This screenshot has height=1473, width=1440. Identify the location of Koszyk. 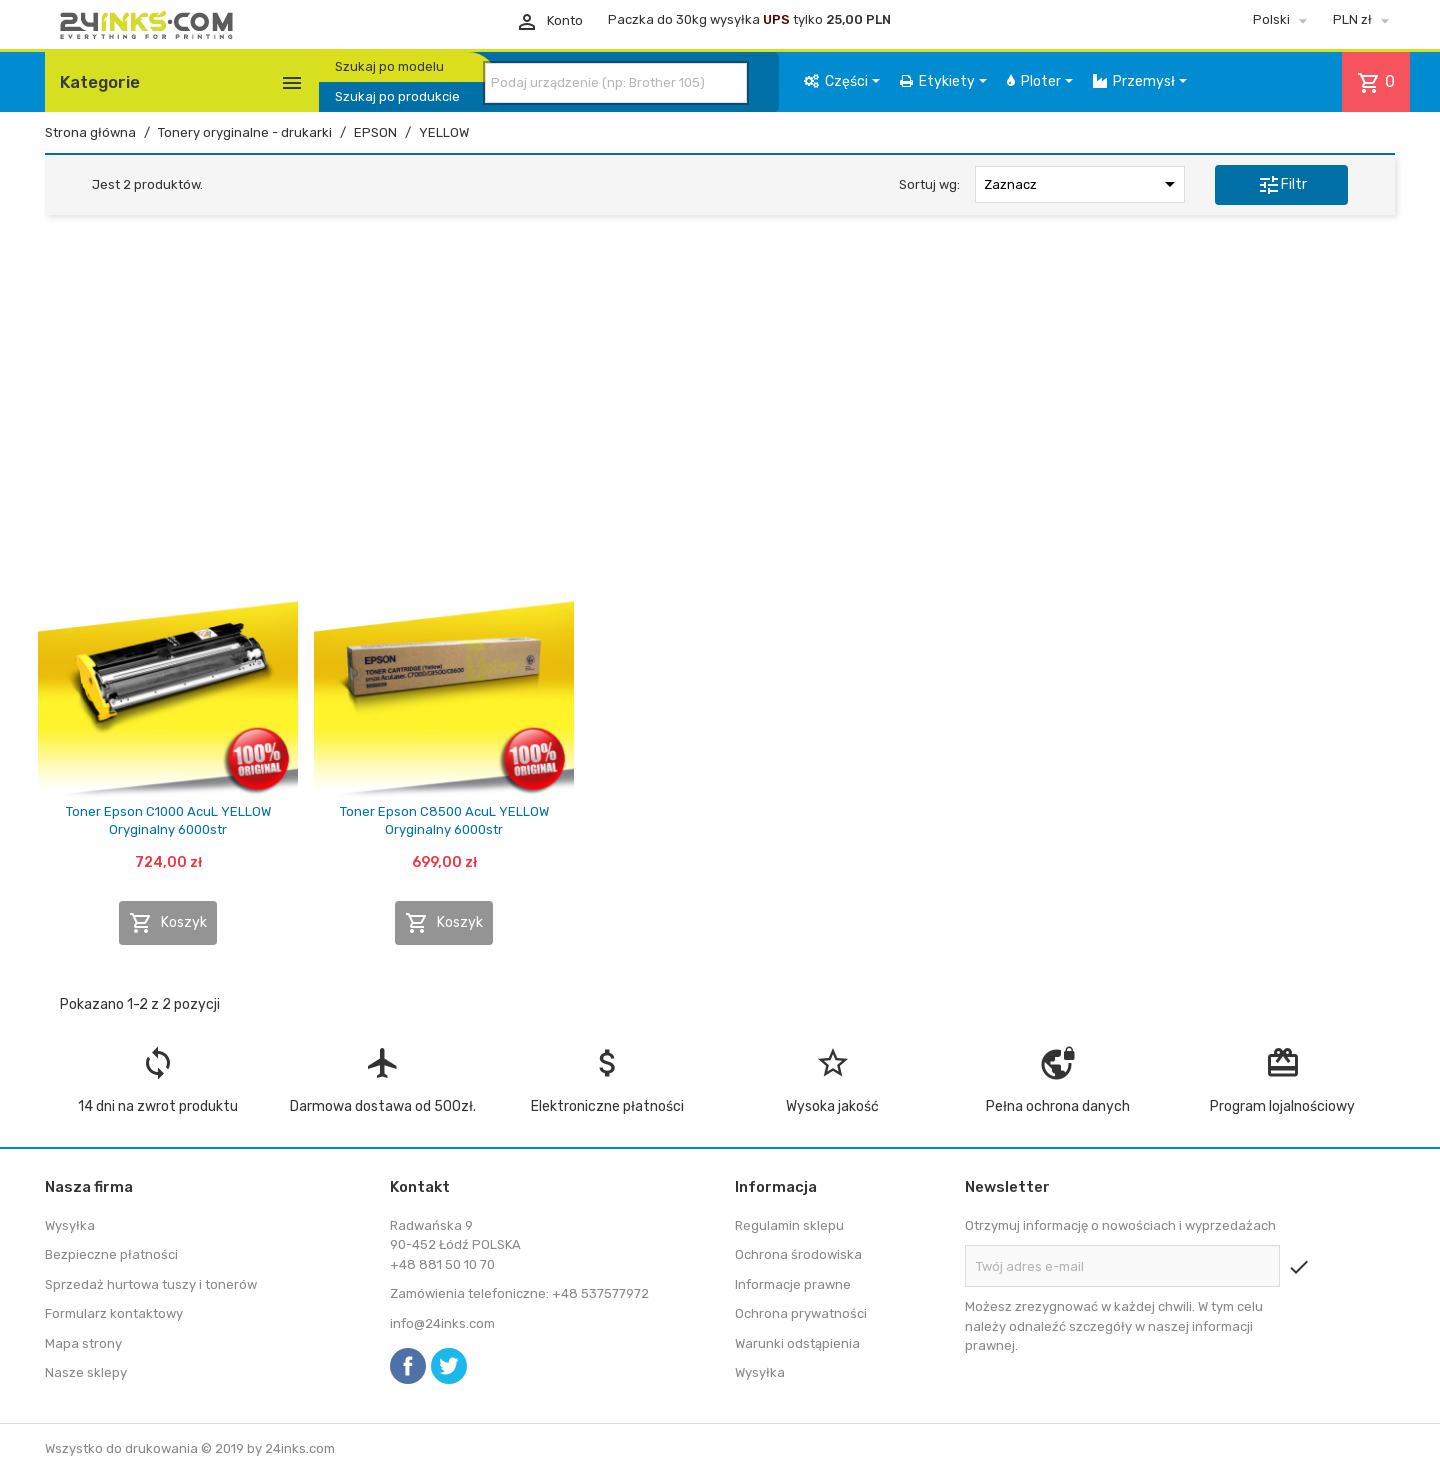
(168, 923).